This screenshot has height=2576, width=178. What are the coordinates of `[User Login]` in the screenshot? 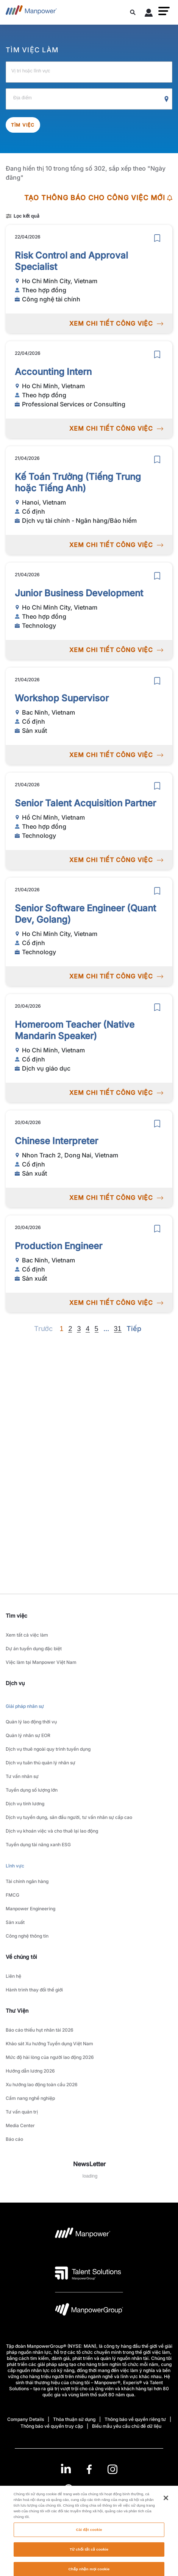 It's located at (149, 14).